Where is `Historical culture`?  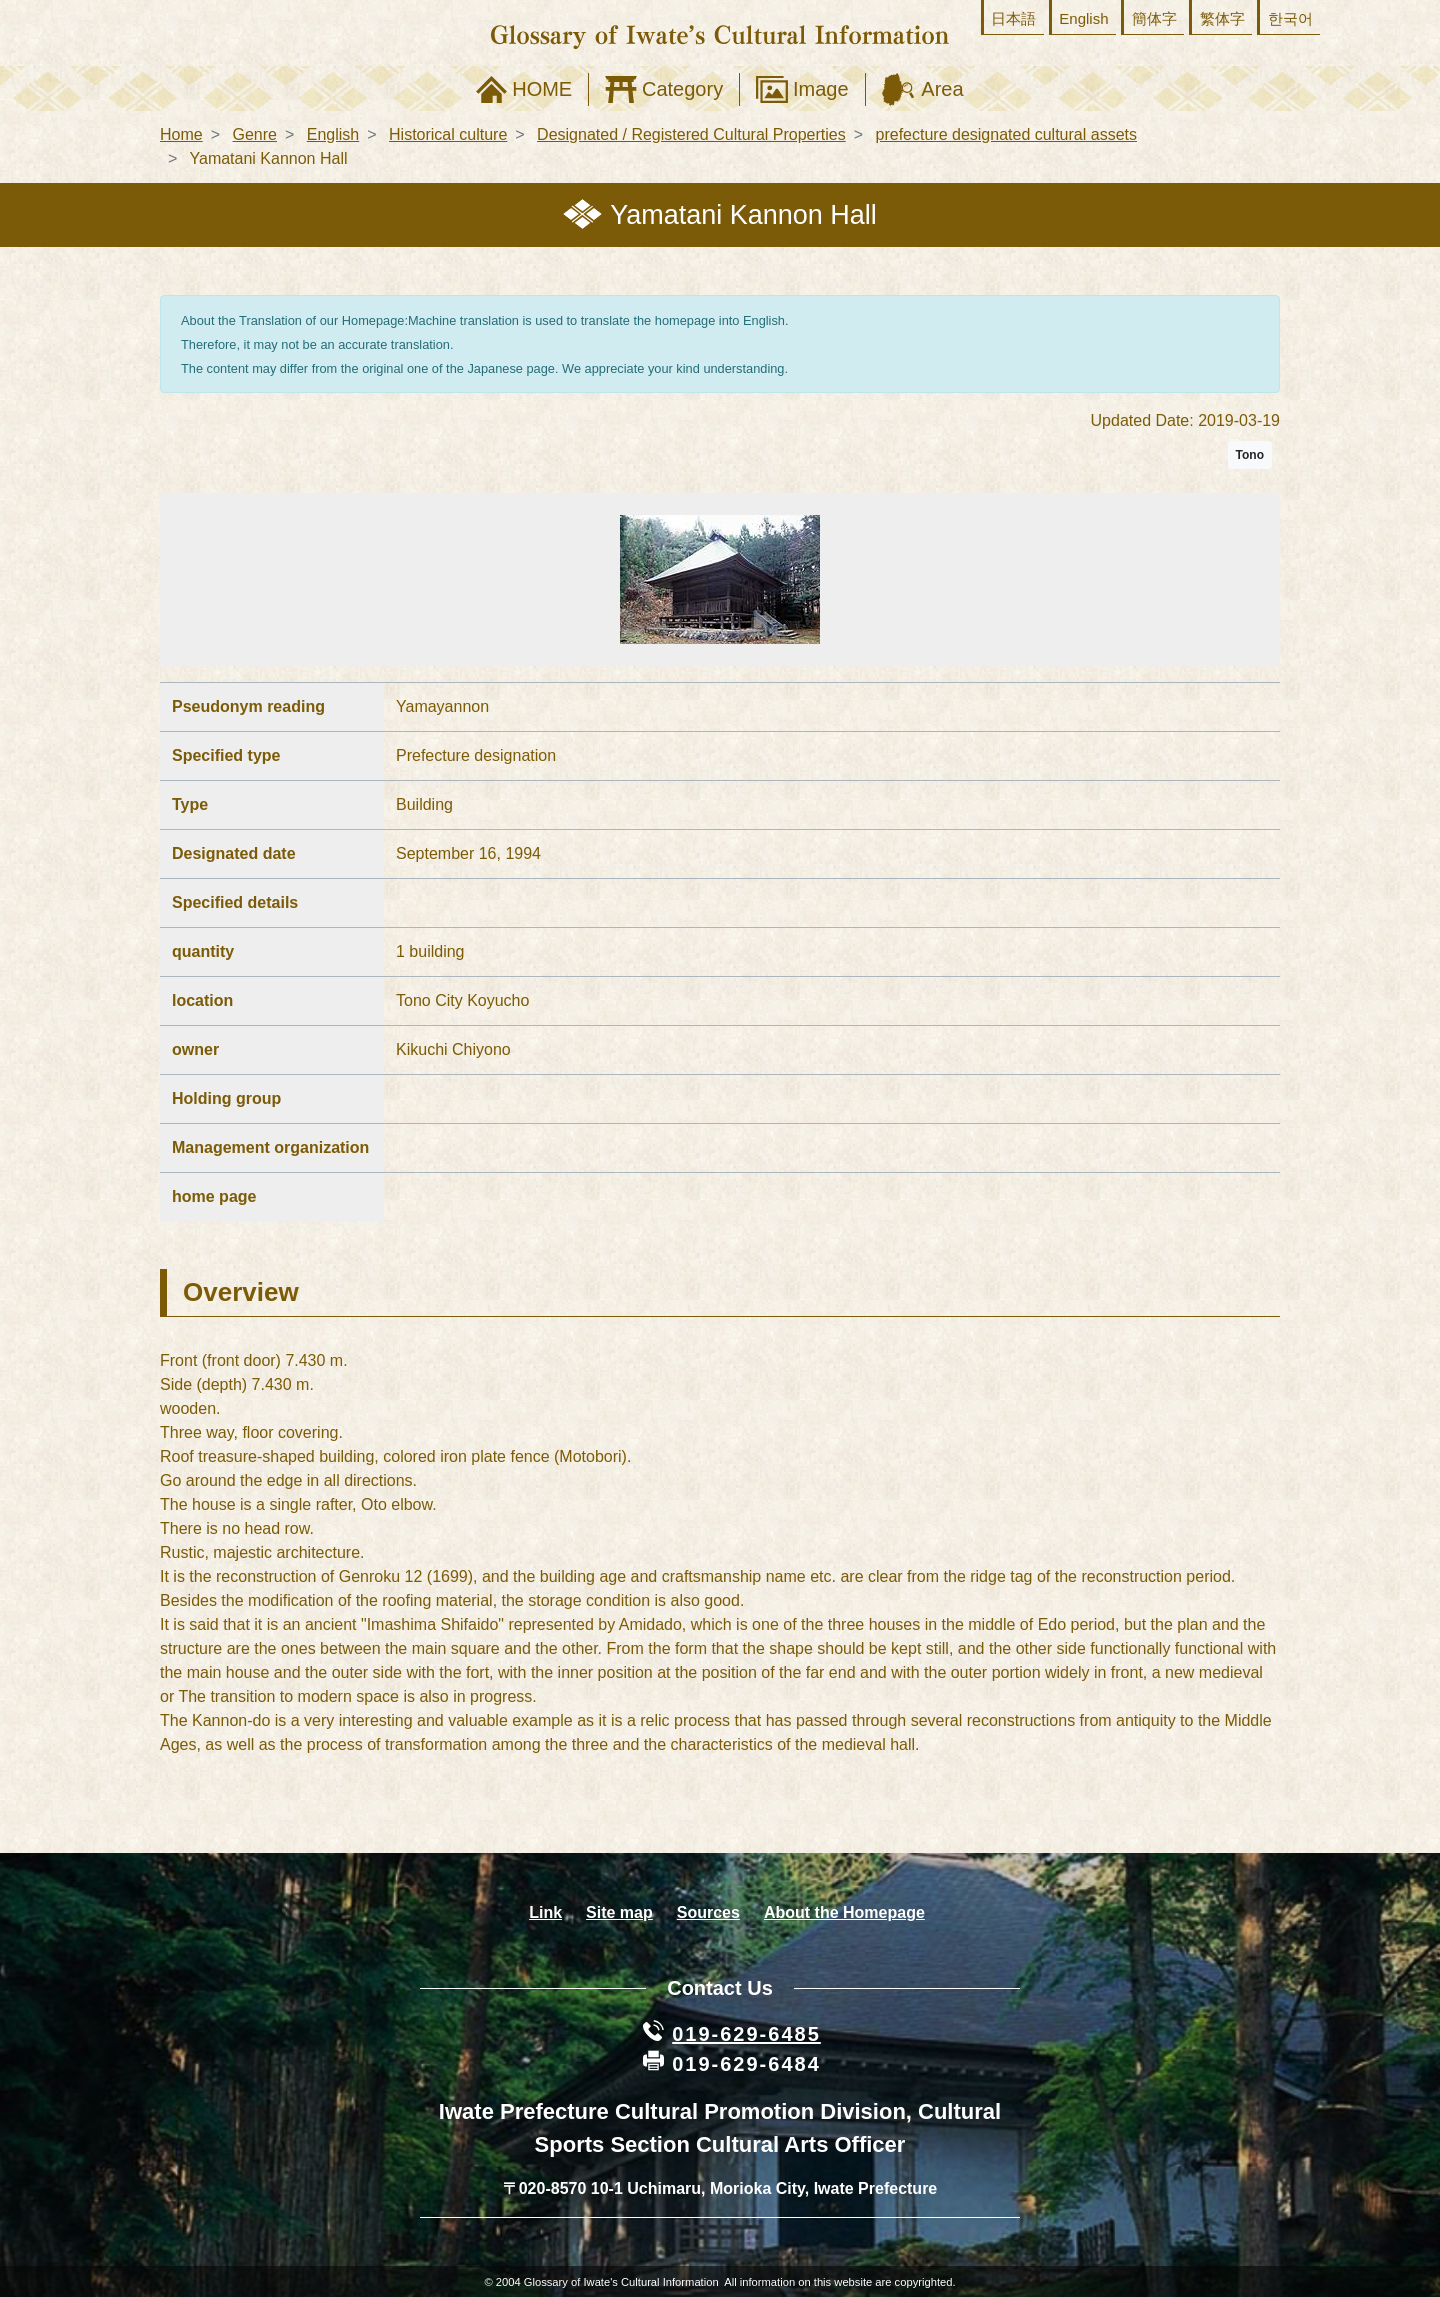 Historical culture is located at coordinates (448, 134).